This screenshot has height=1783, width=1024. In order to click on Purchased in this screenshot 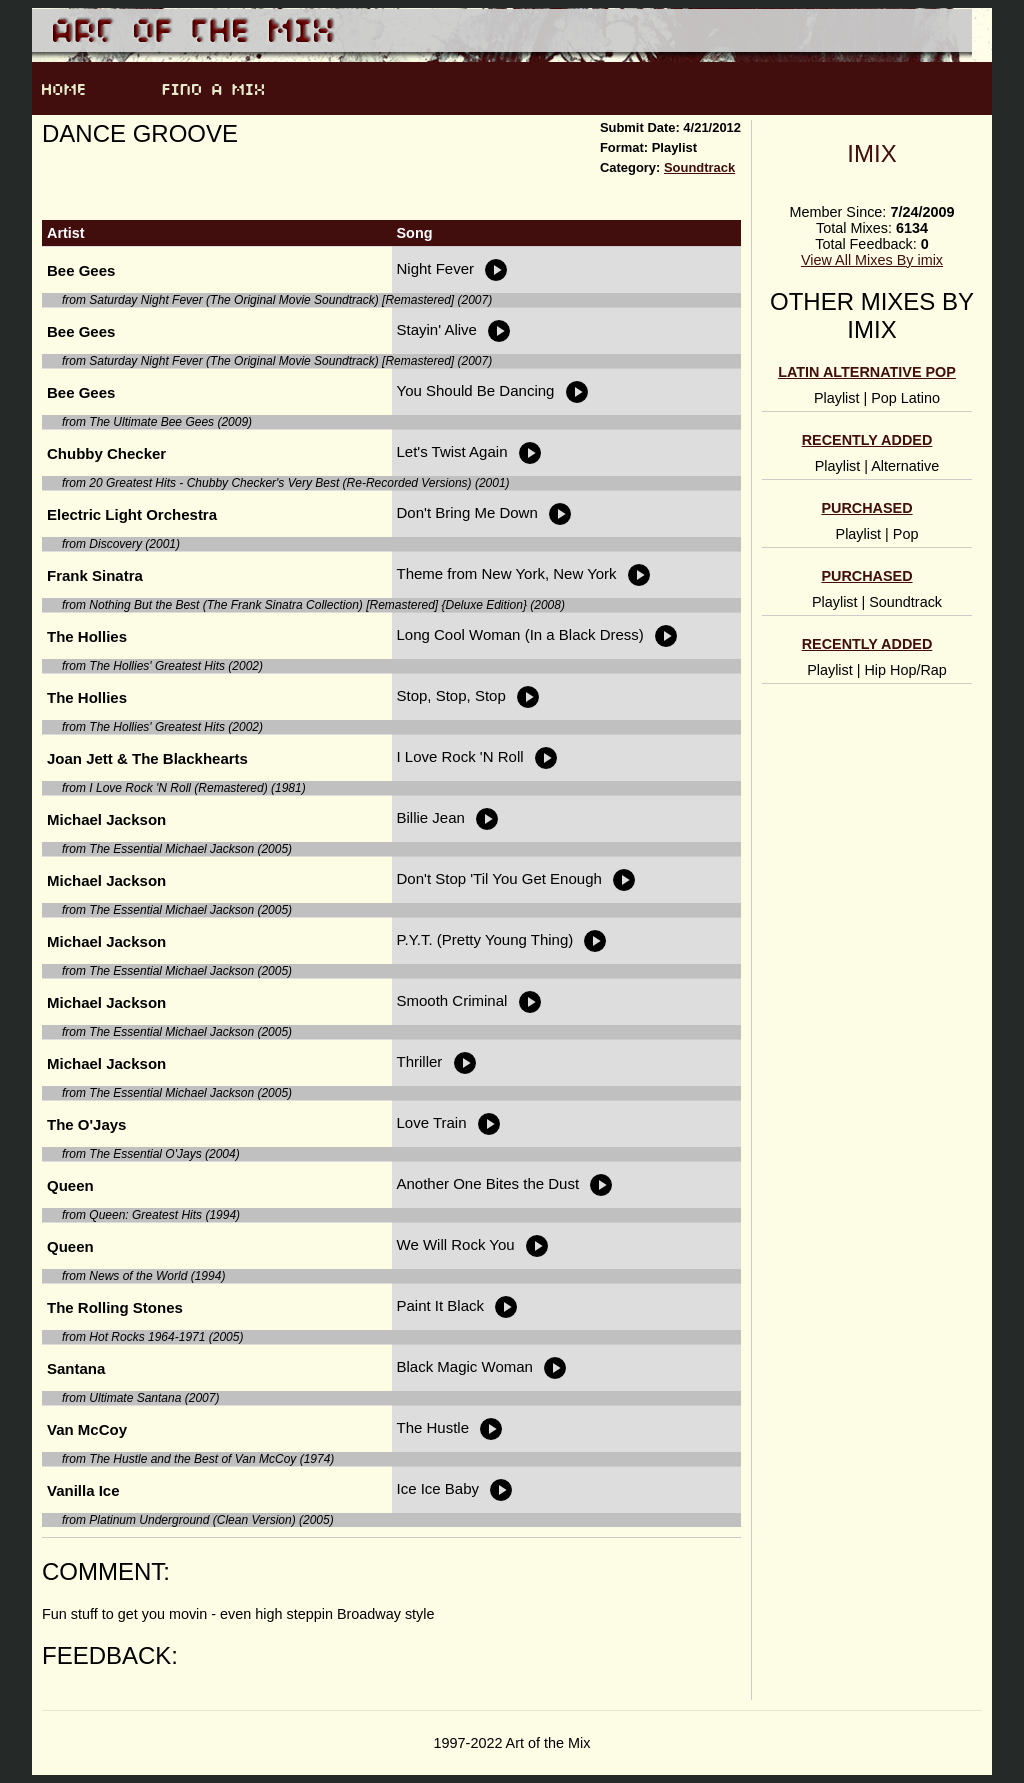, I will do `click(866, 508)`.